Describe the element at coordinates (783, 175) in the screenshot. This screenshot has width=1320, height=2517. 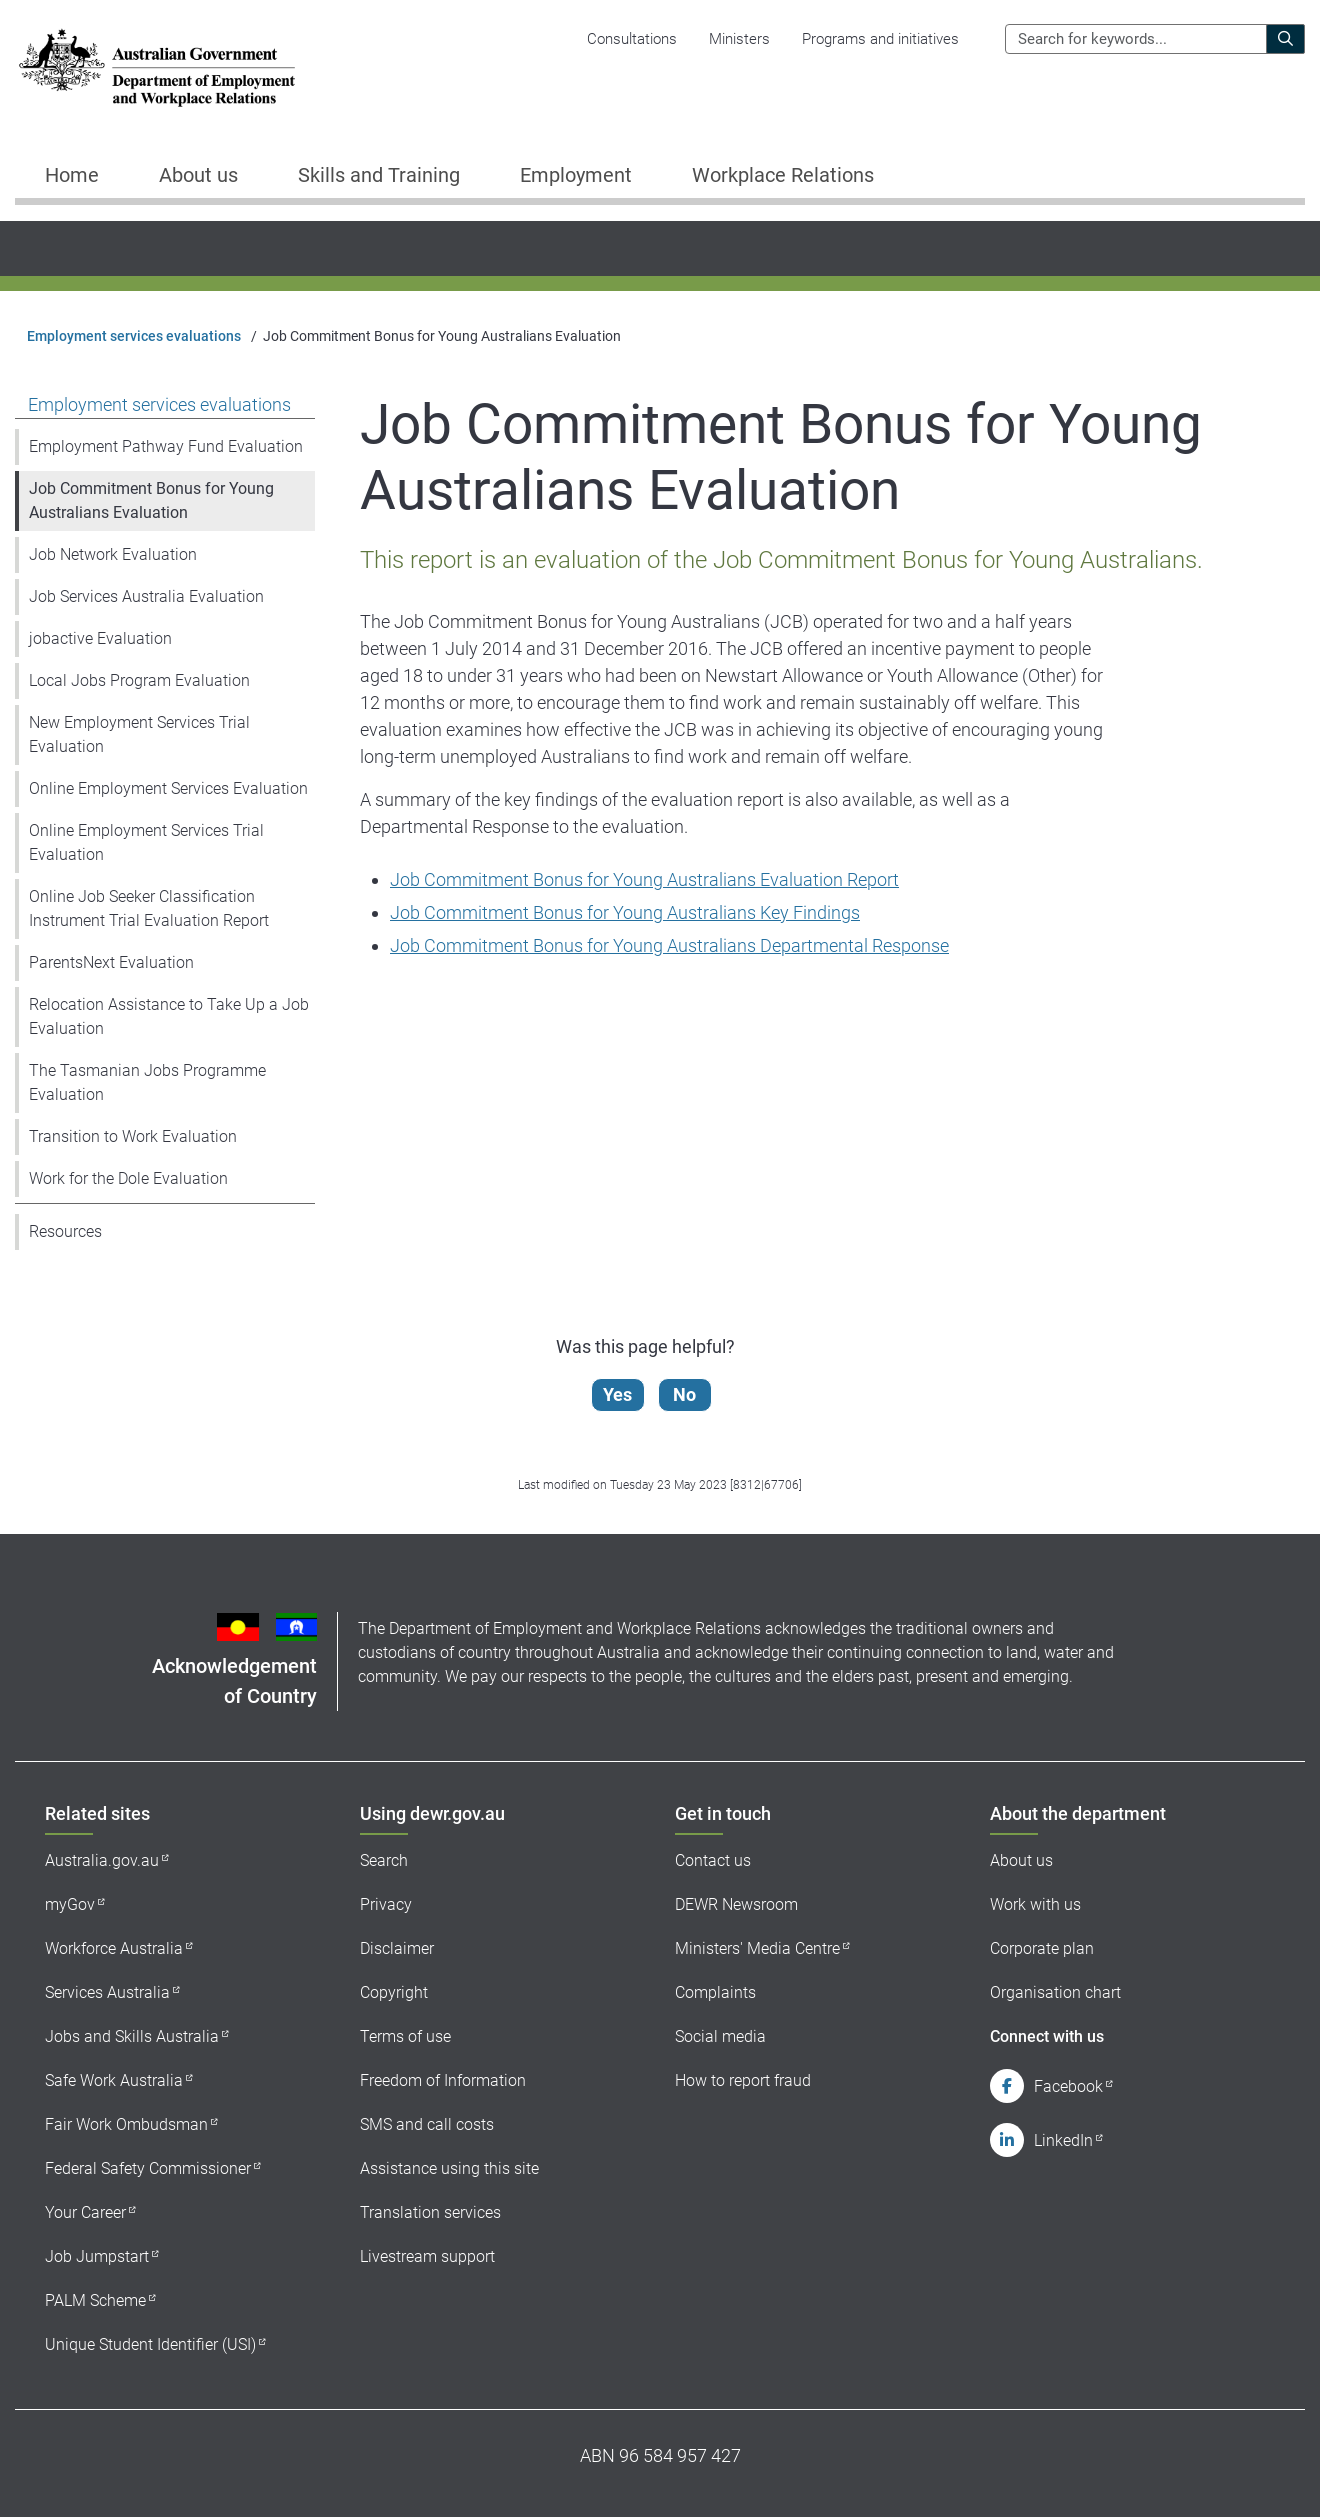
I see `Workplace Relations [button]` at that location.